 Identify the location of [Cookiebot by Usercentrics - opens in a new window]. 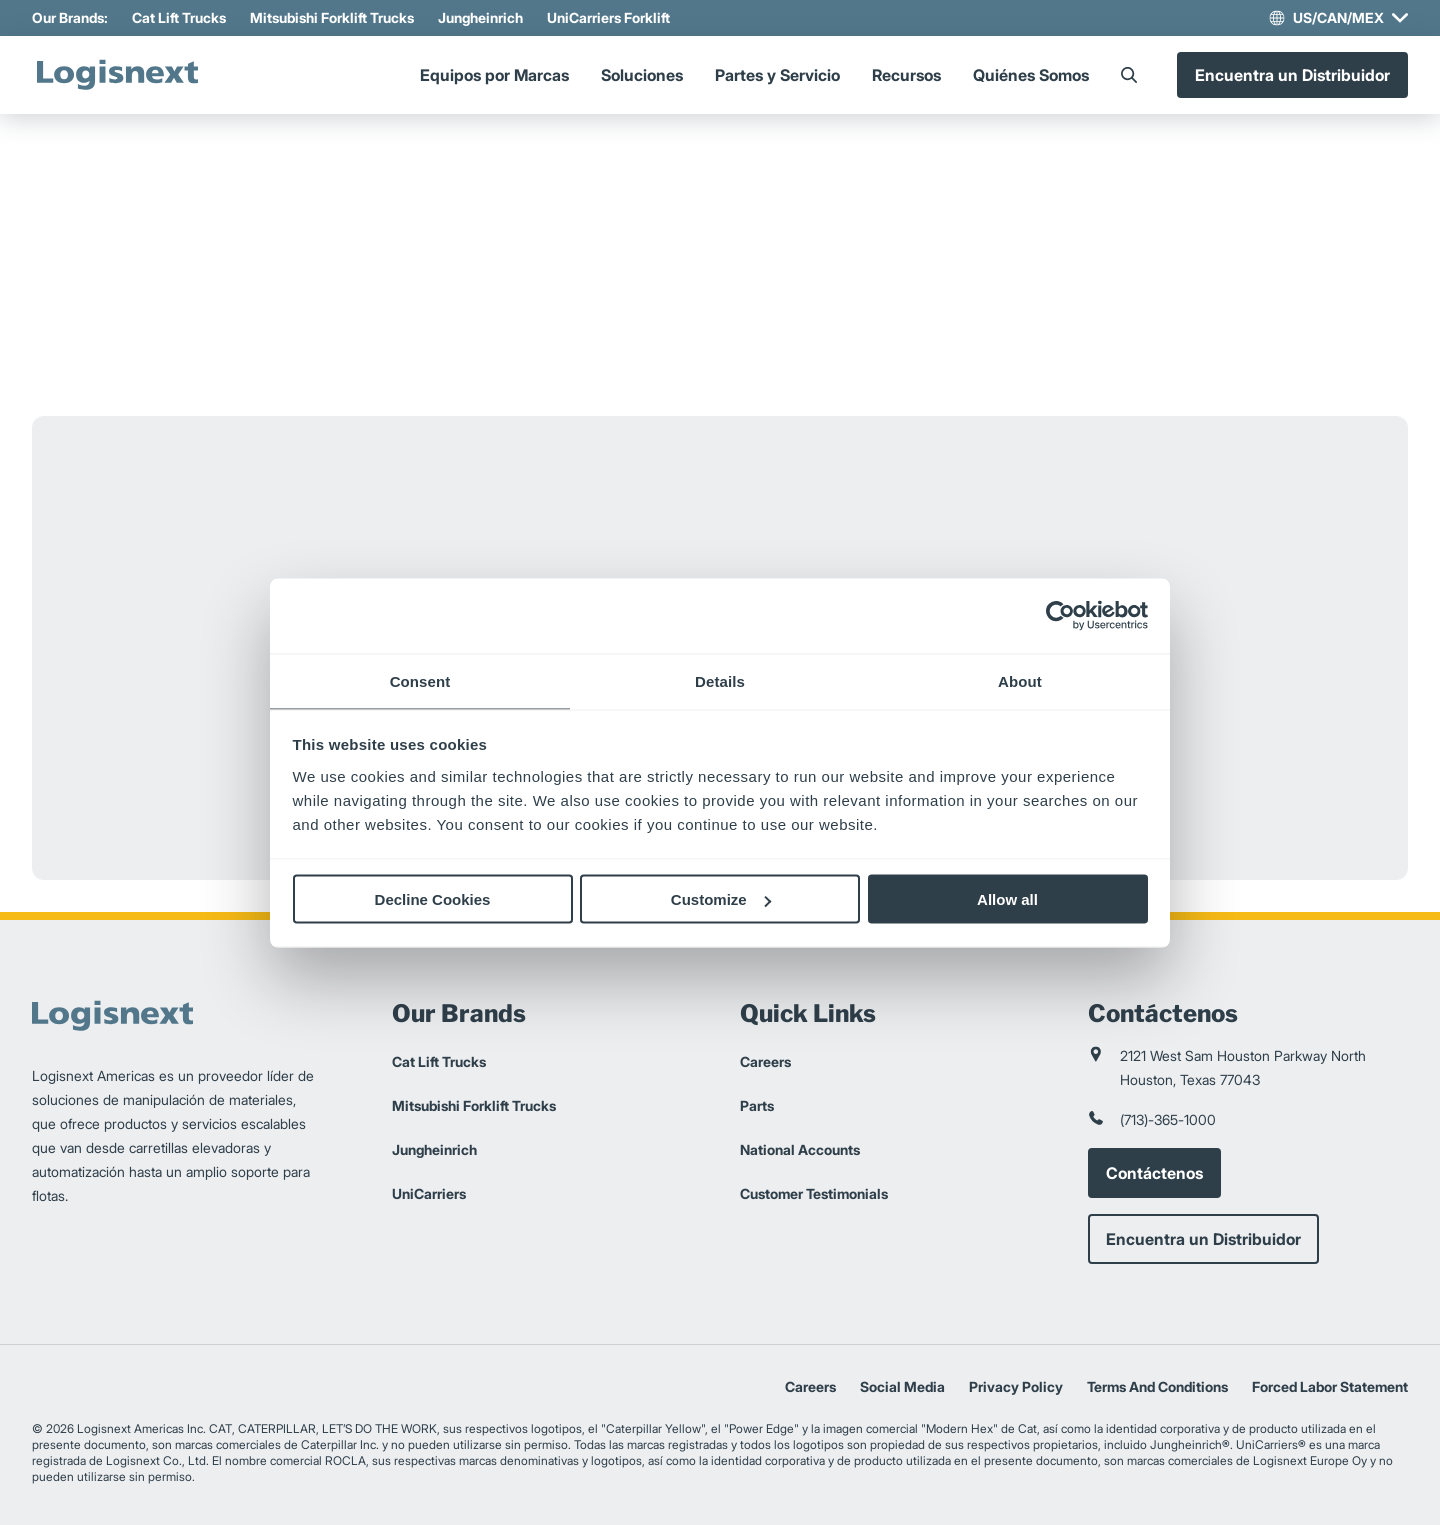
(1060, 616).